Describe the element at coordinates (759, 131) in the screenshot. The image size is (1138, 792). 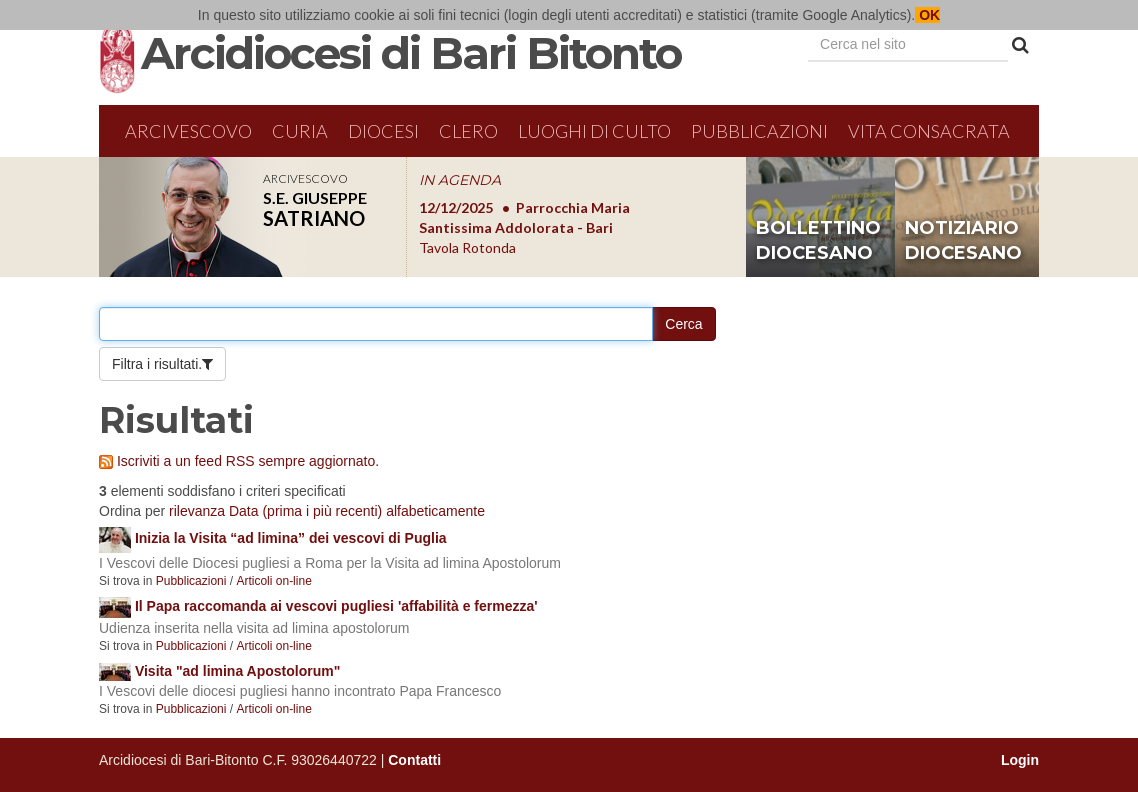
I see `Pubblicazioni` at that location.